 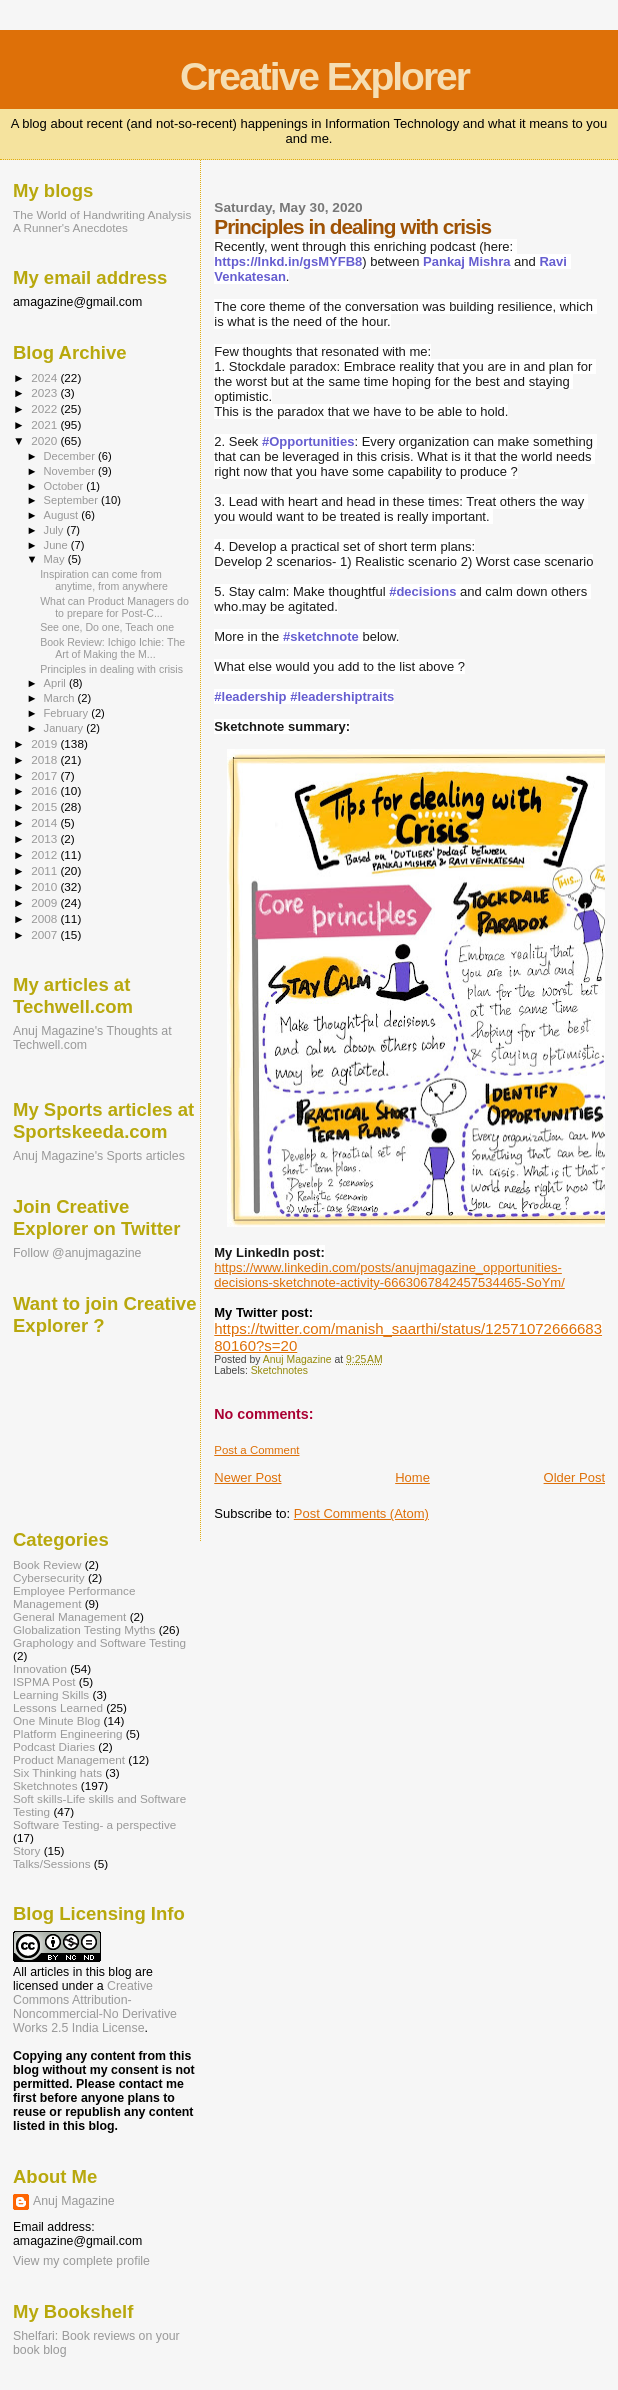 I want to click on Learning Skills, so click(x=51, y=1694).